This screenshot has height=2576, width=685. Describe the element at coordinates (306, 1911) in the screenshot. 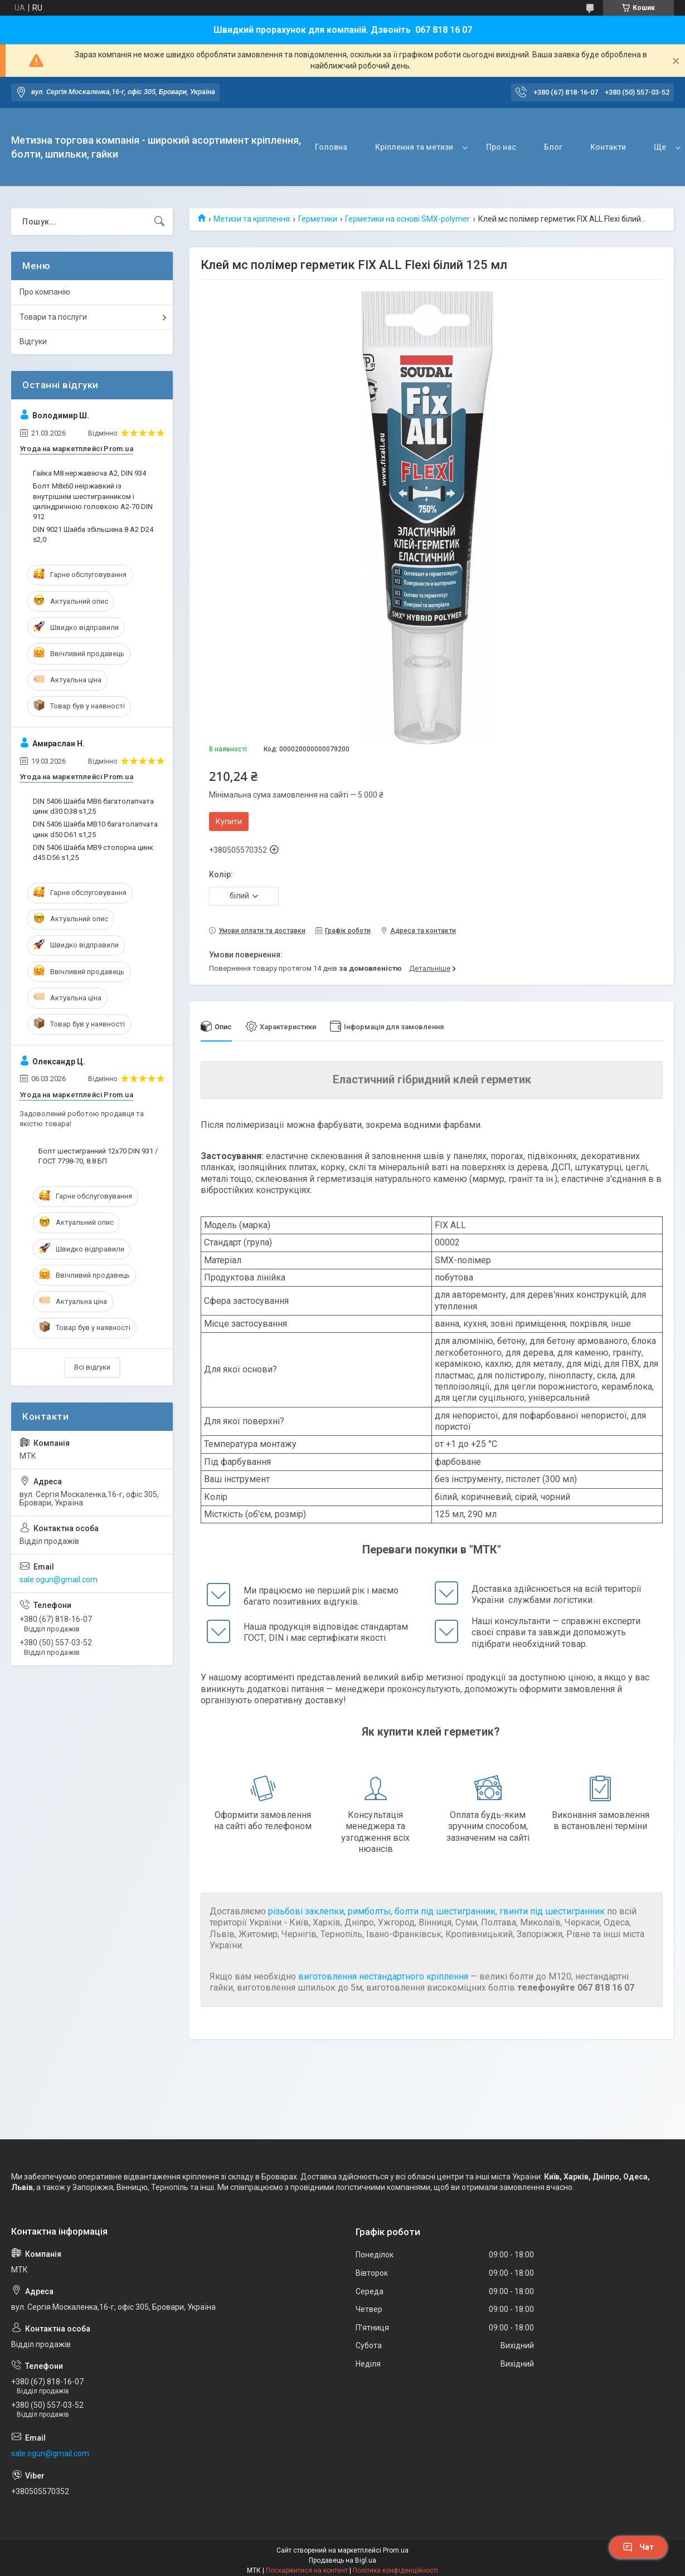

I see `різьбові заклепки` at that location.